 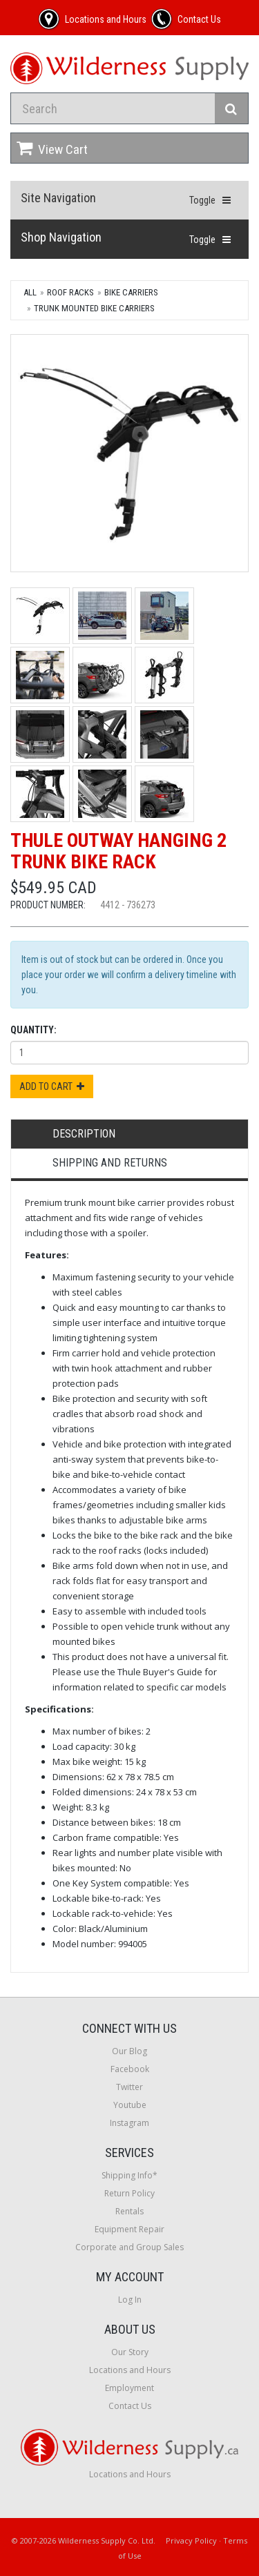 What do you see at coordinates (130, 2299) in the screenshot?
I see `Log In` at bounding box center [130, 2299].